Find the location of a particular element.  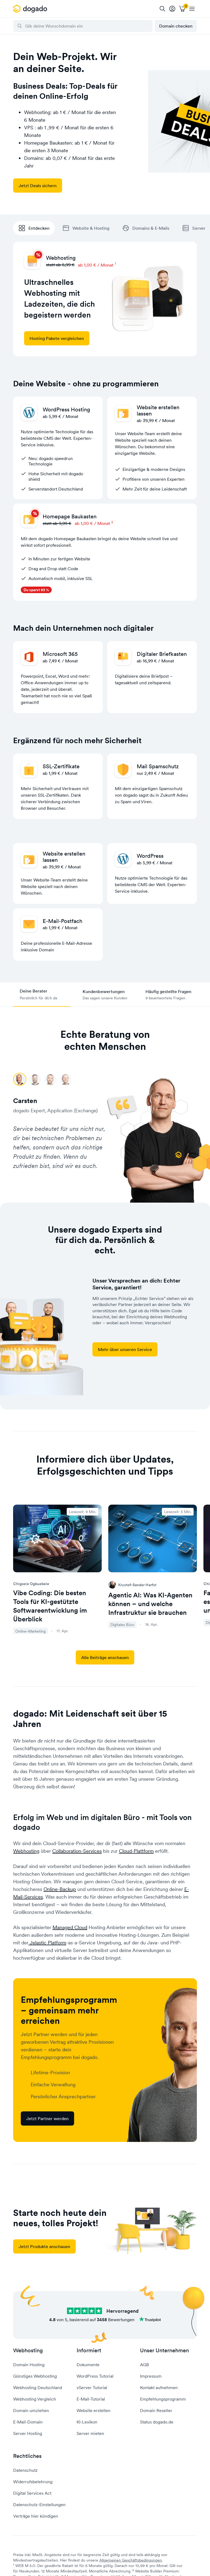

Microsoft 365 is located at coordinates (60, 654).